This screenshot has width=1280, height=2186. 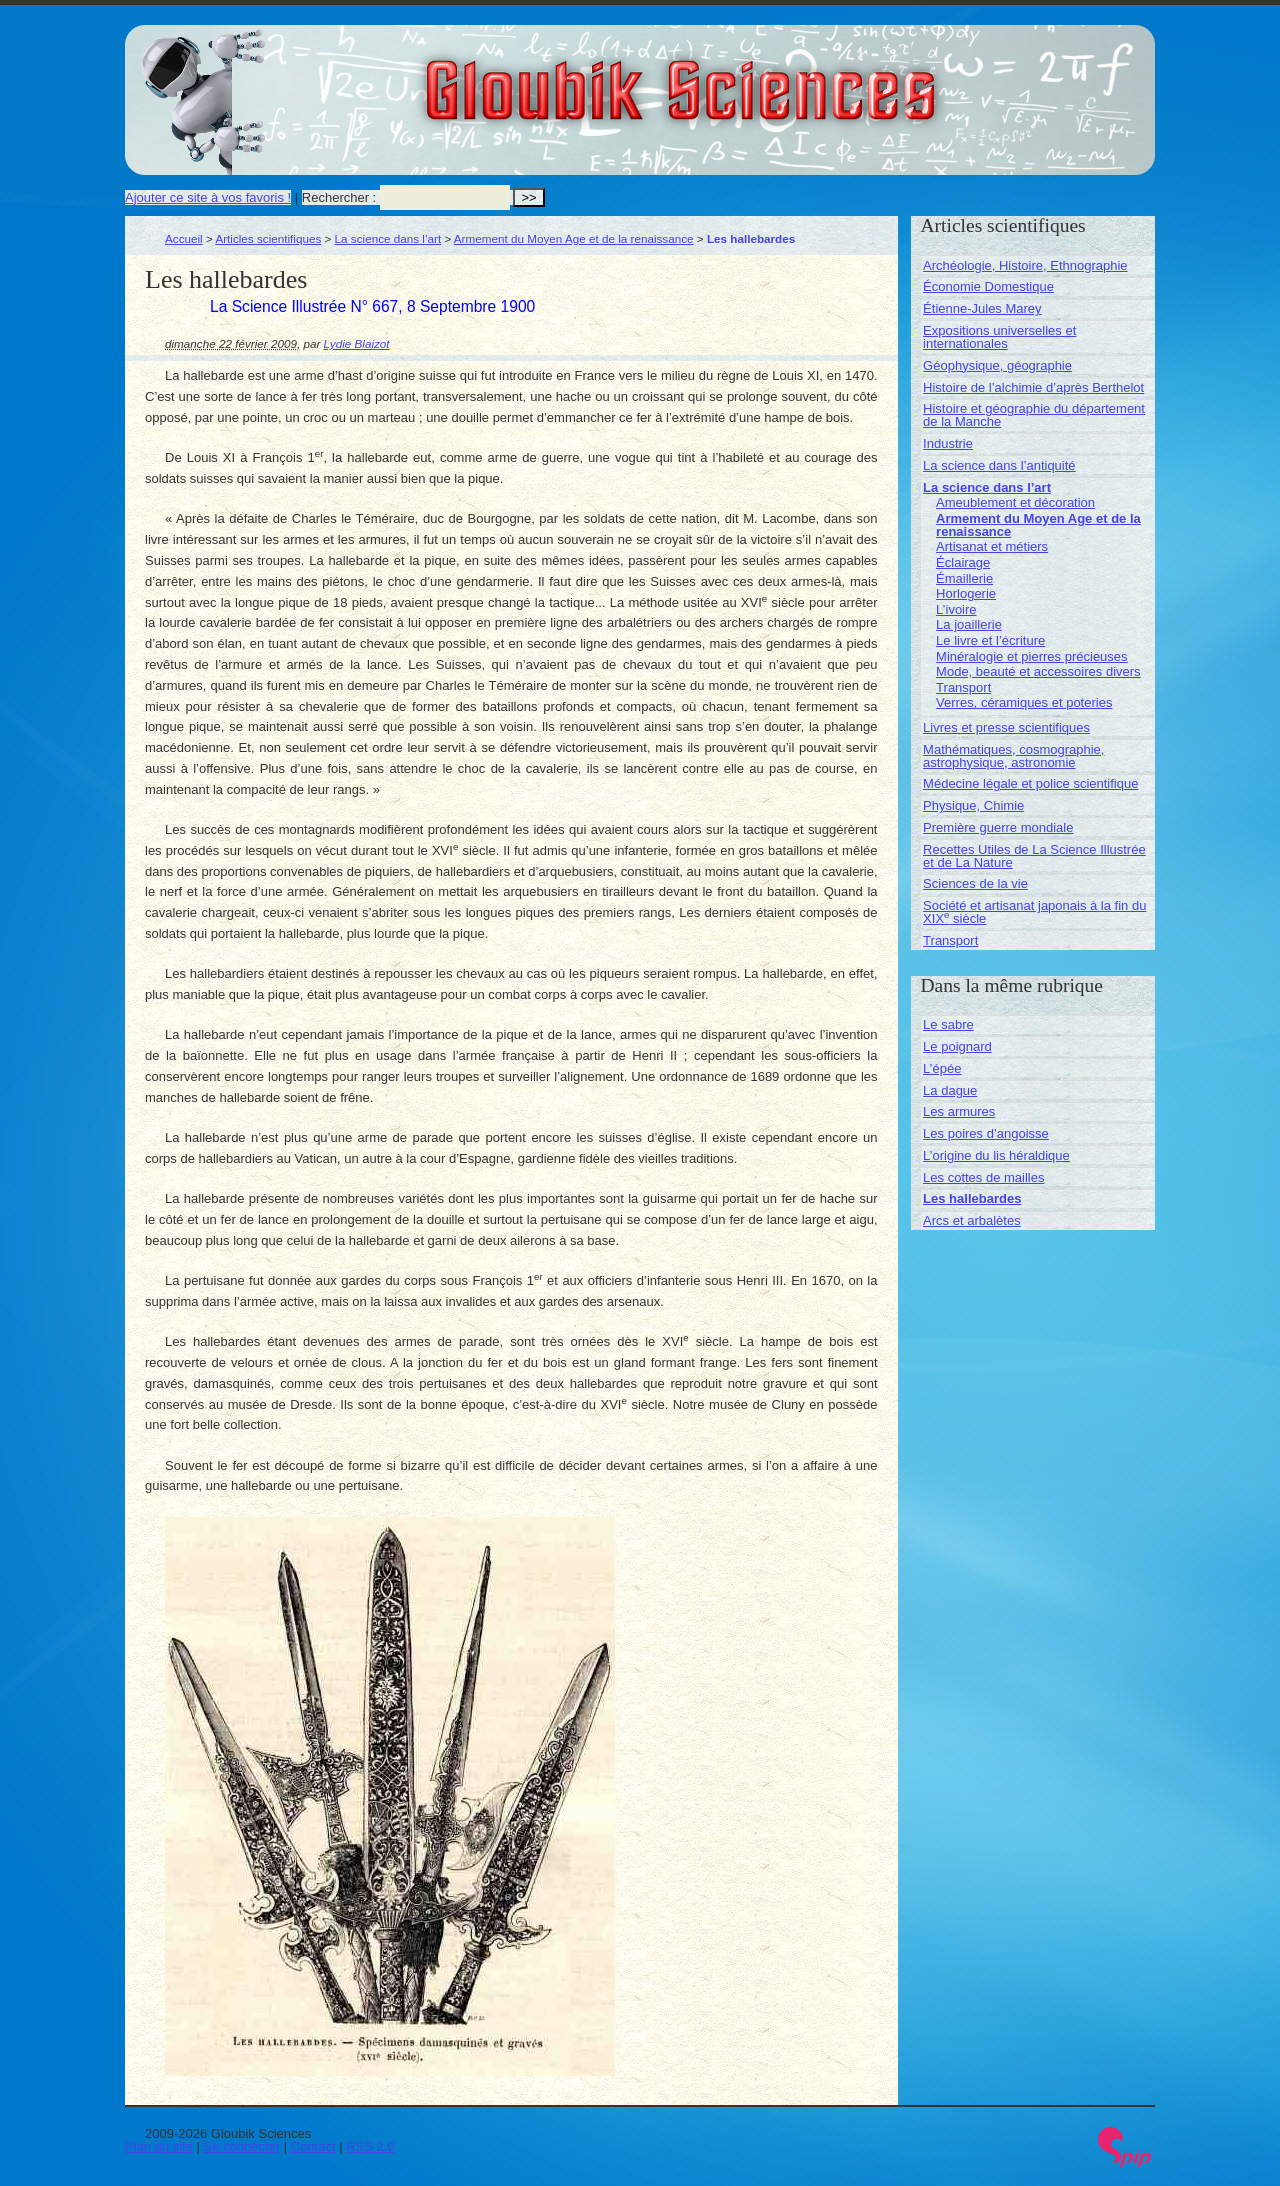 I want to click on Verres, céramiques et poteries, so click(x=1024, y=702).